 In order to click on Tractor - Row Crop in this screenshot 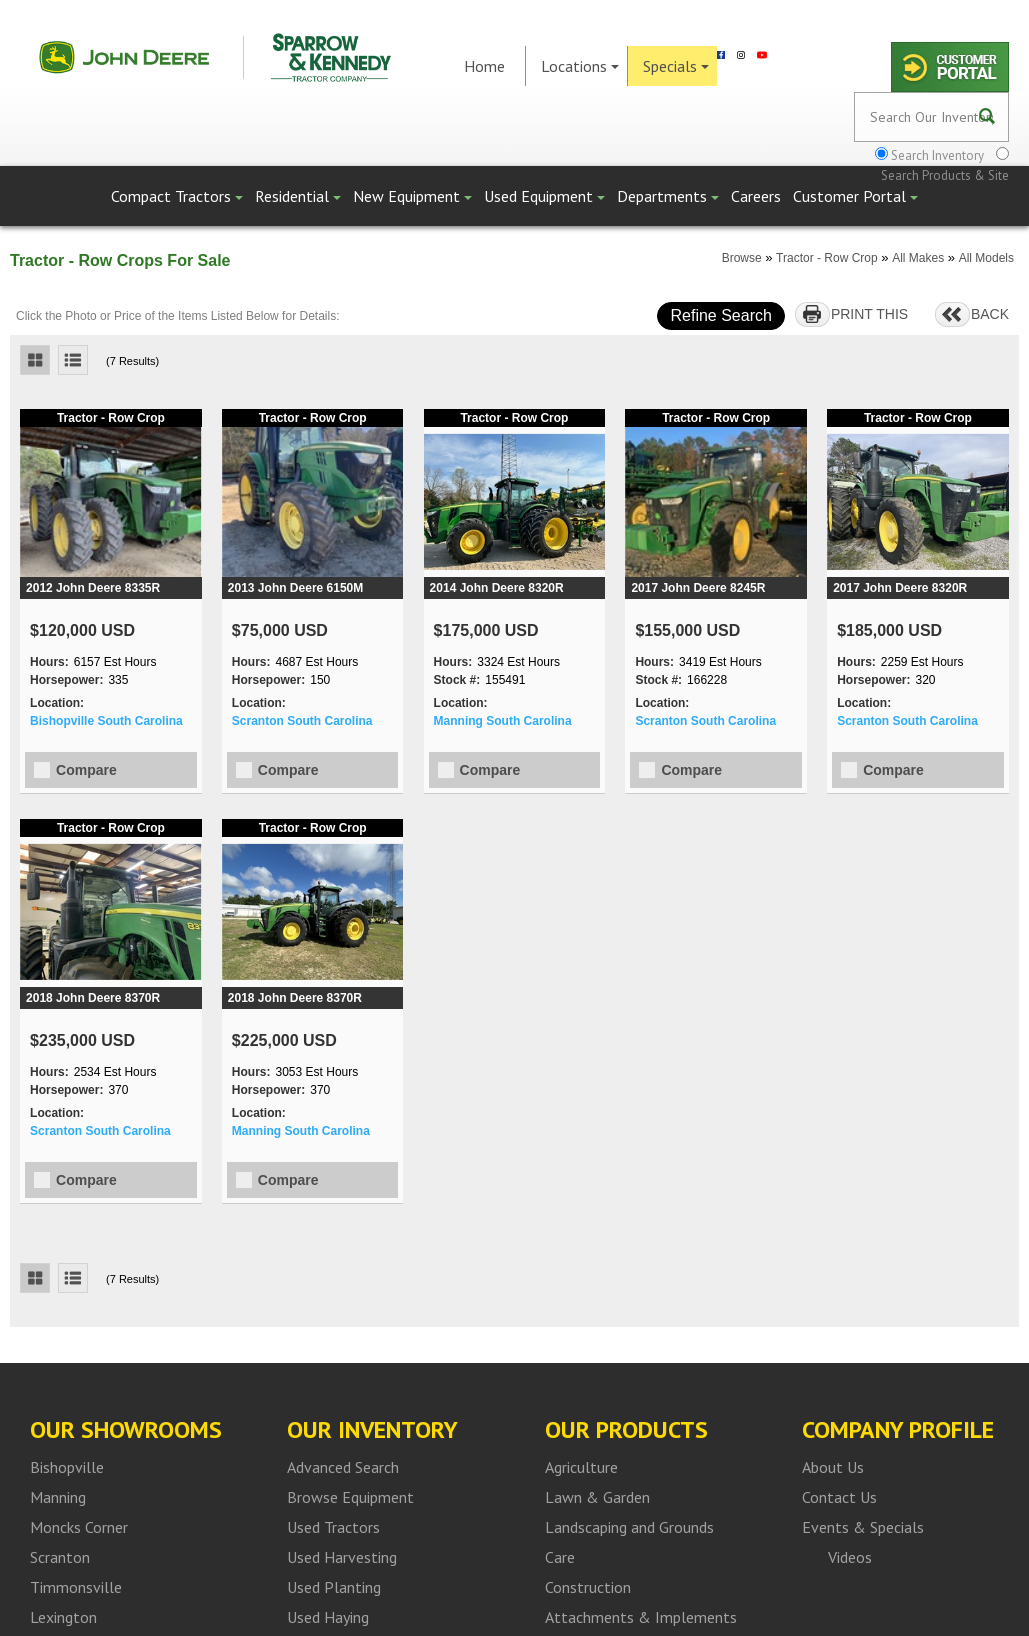, I will do `click(827, 258)`.